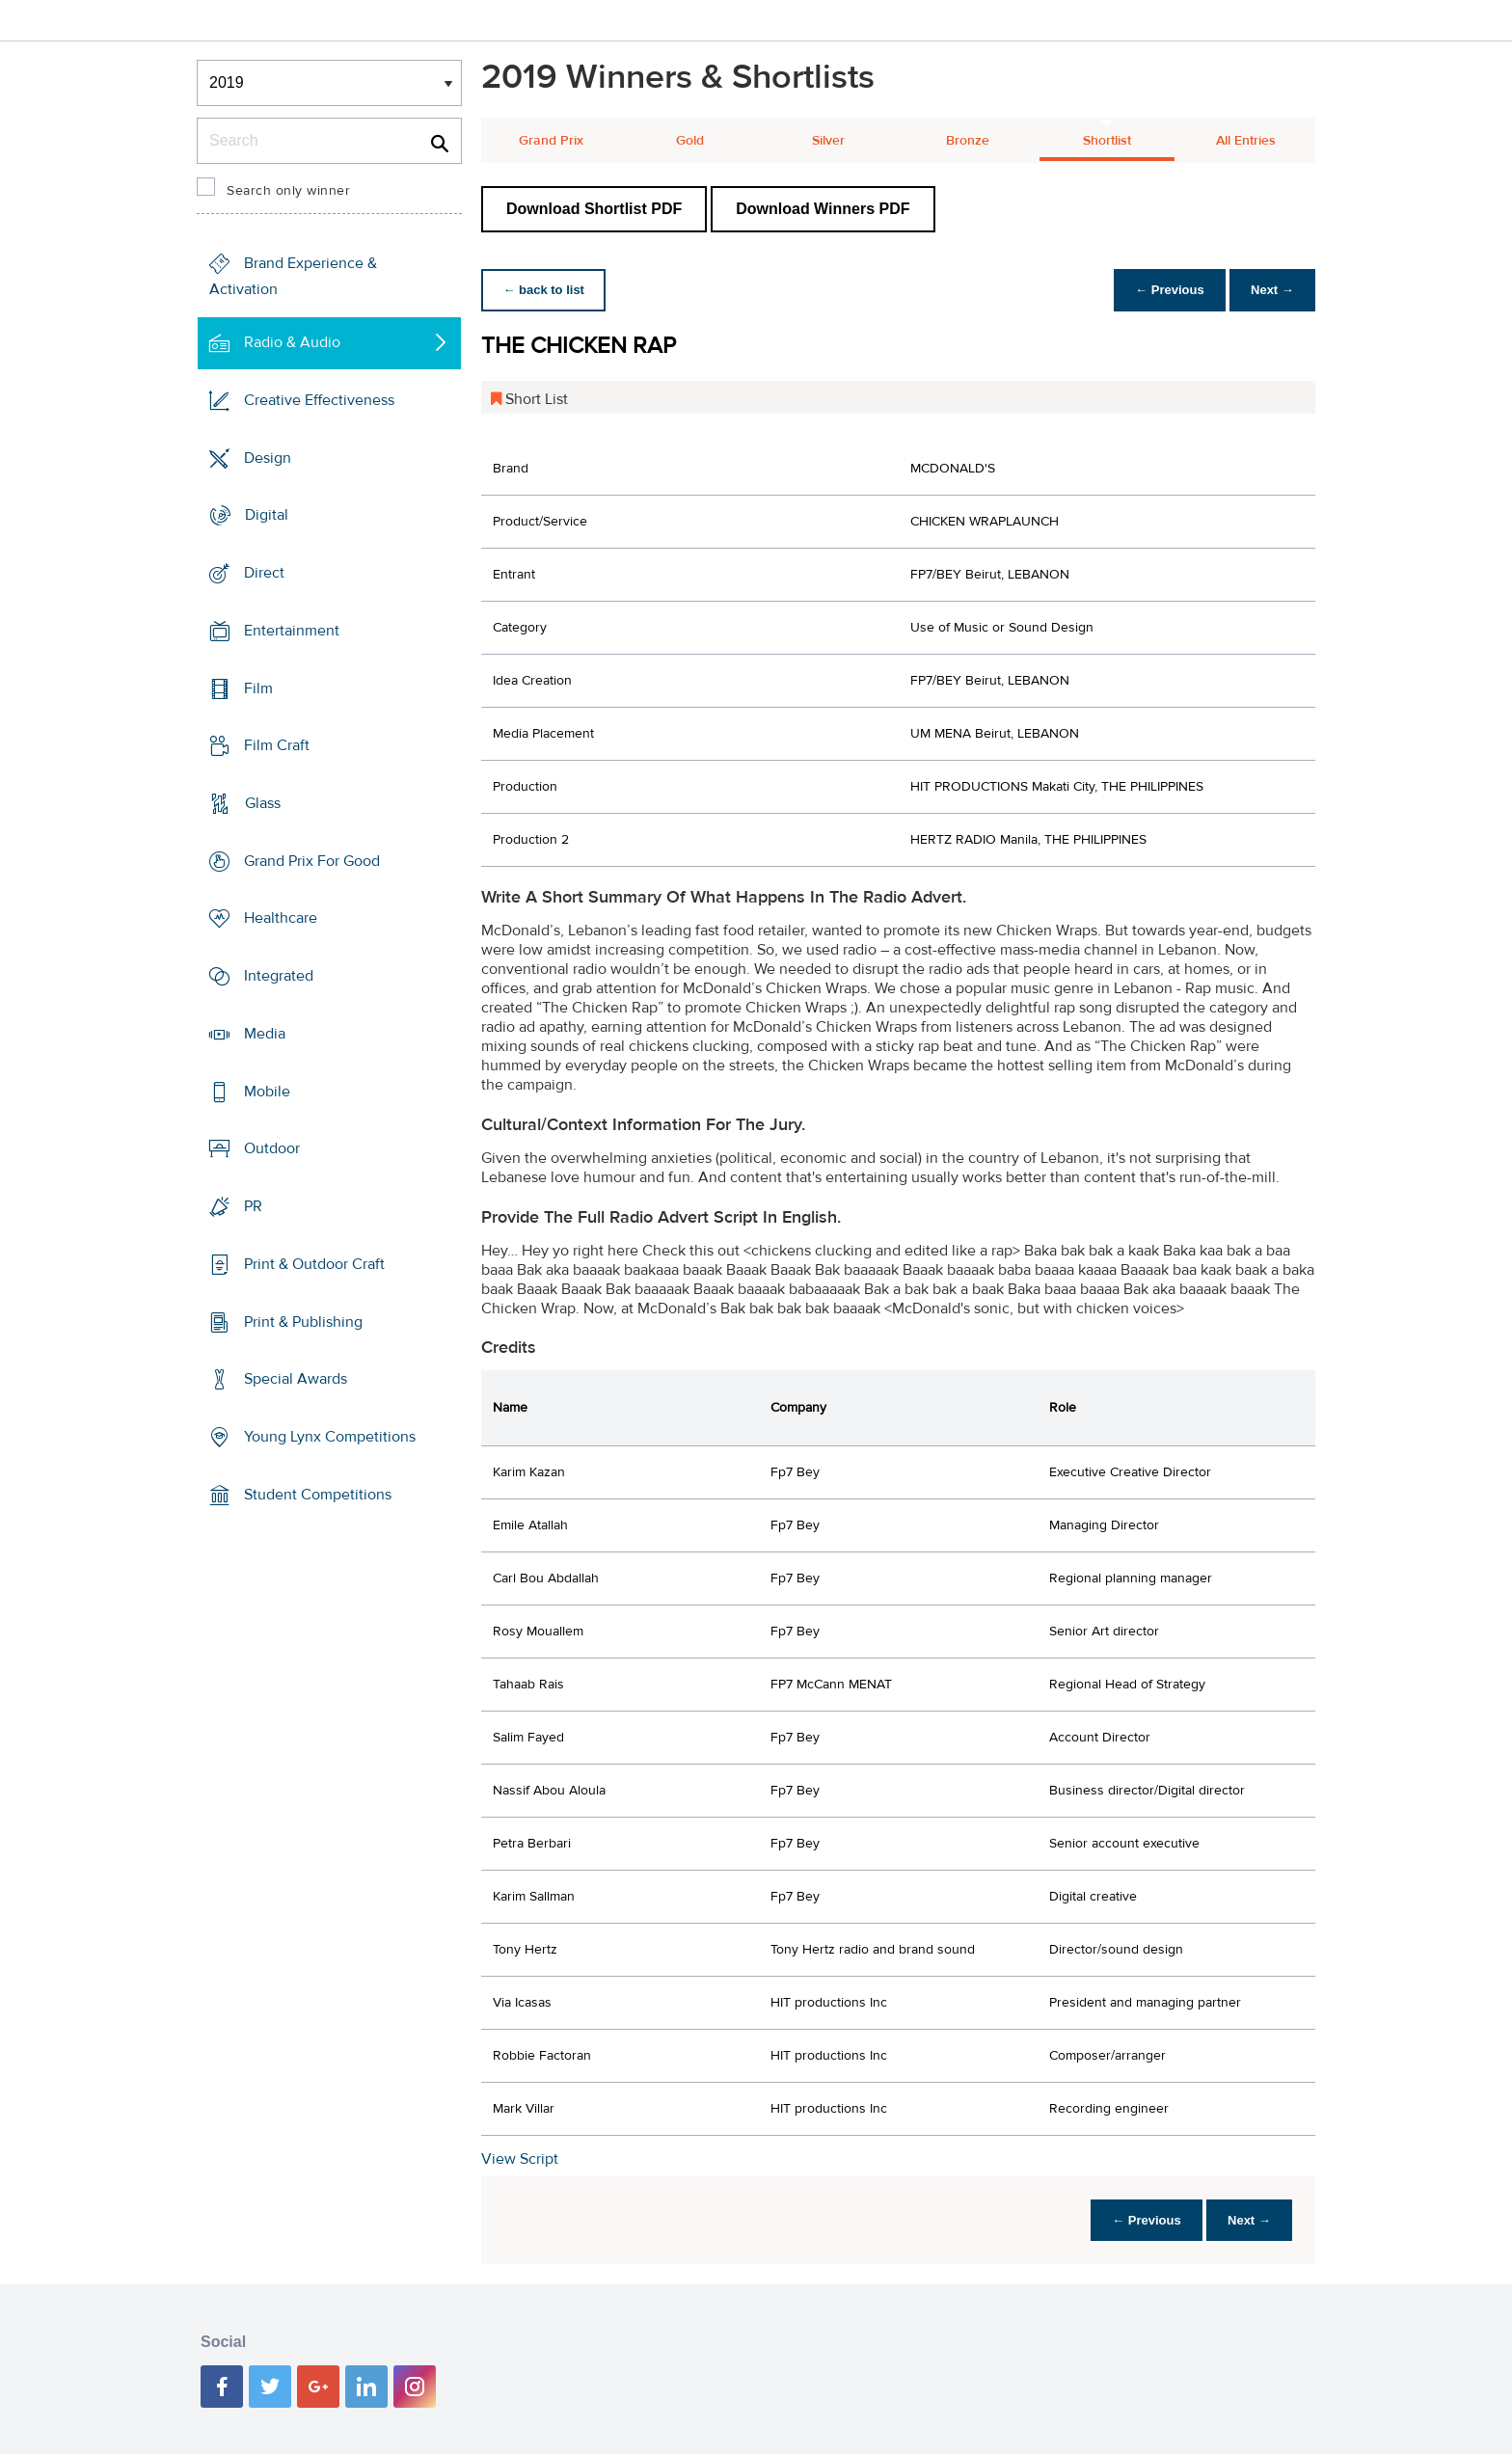 The width and height of the screenshot is (1512, 2455). Describe the element at coordinates (690, 140) in the screenshot. I see `Gold` at that location.